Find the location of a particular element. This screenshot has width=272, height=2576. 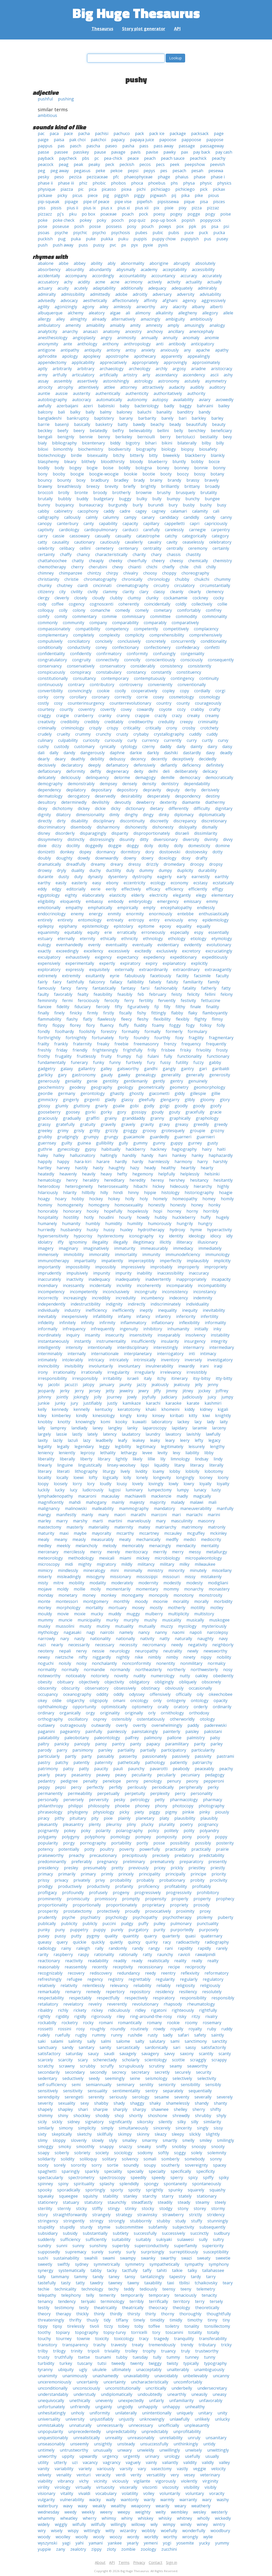

cosy is located at coordinates (58, 703).